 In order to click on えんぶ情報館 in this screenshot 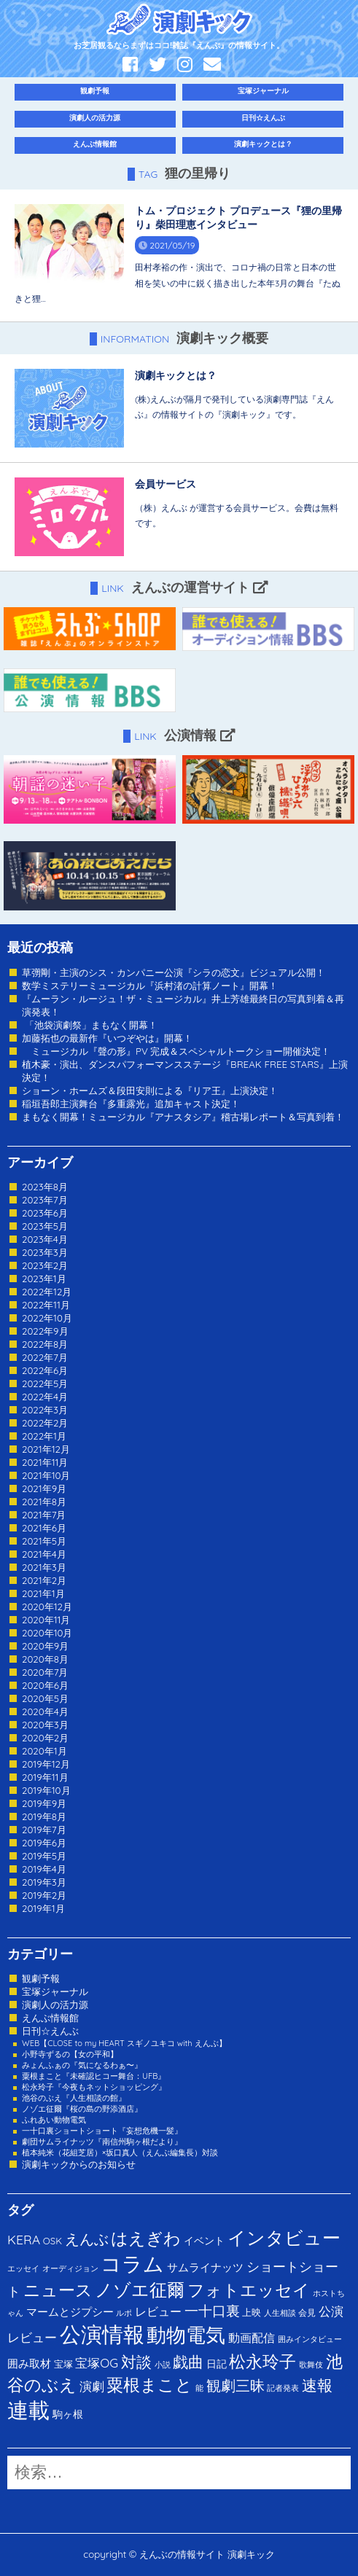, I will do `click(95, 144)`.